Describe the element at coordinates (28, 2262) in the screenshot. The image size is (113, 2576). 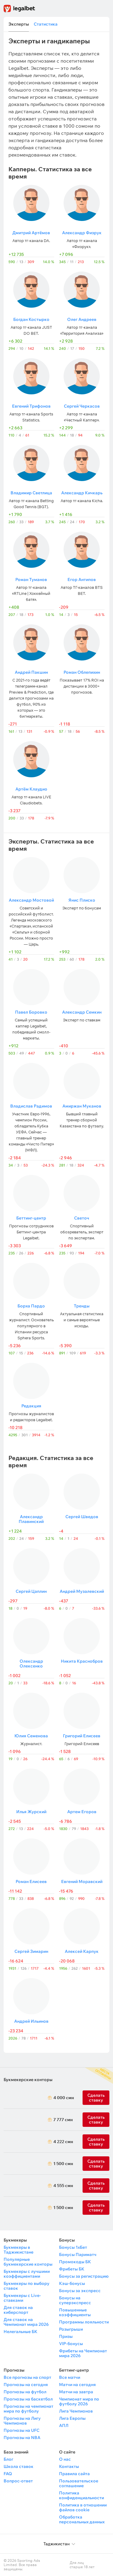
I see `Популярные букмекерские конторы` at that location.